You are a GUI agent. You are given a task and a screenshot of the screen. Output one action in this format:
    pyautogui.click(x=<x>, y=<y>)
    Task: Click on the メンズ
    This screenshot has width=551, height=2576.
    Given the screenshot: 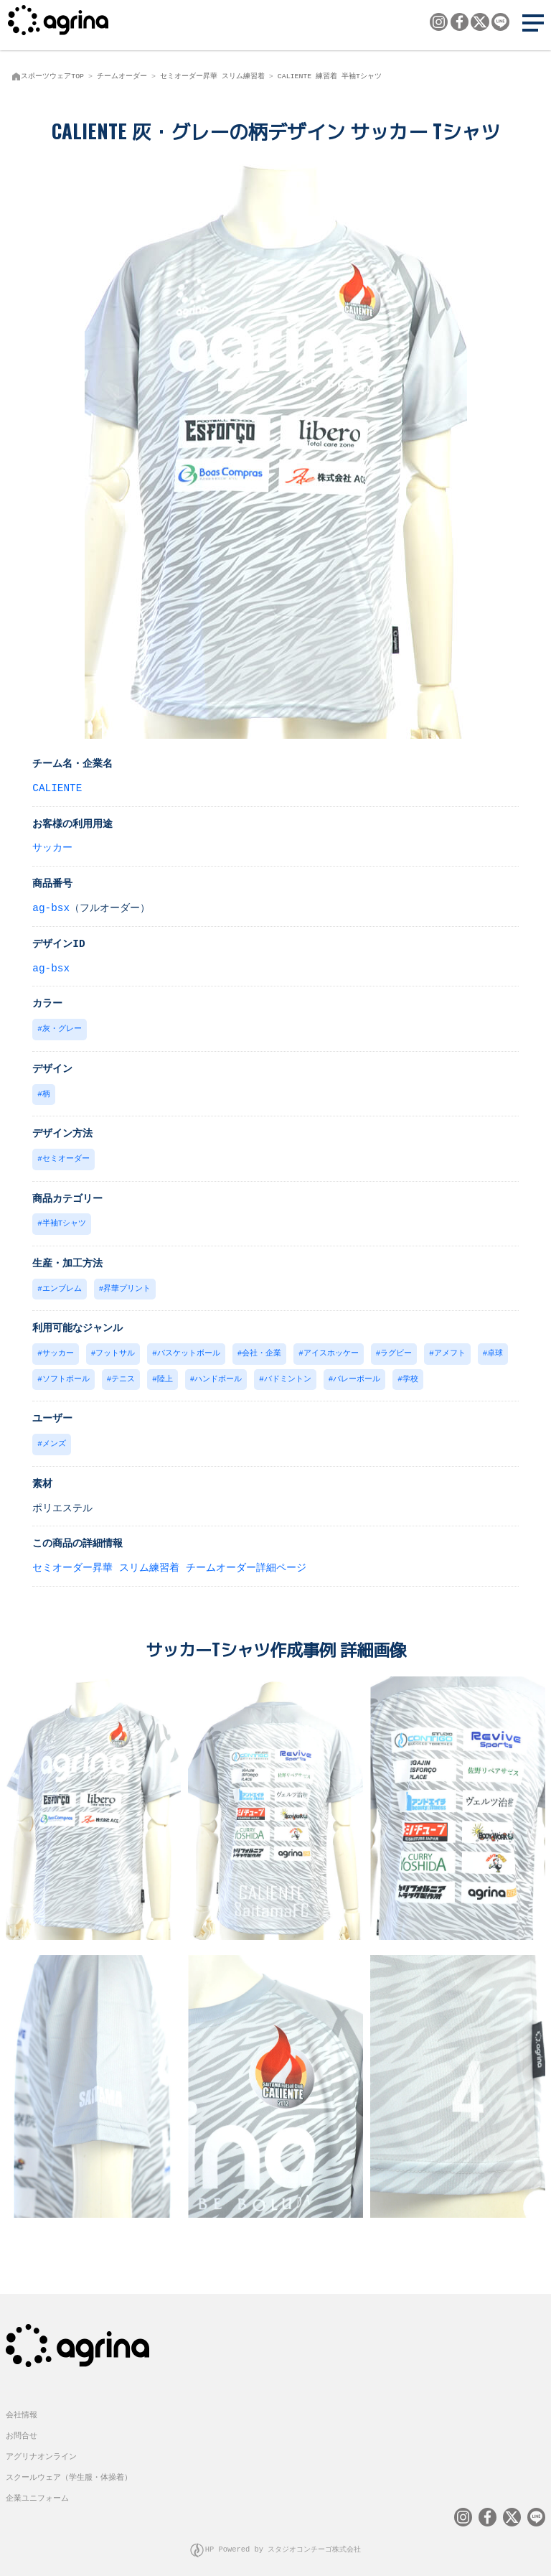 What is the action you would take?
    pyautogui.click(x=54, y=1437)
    